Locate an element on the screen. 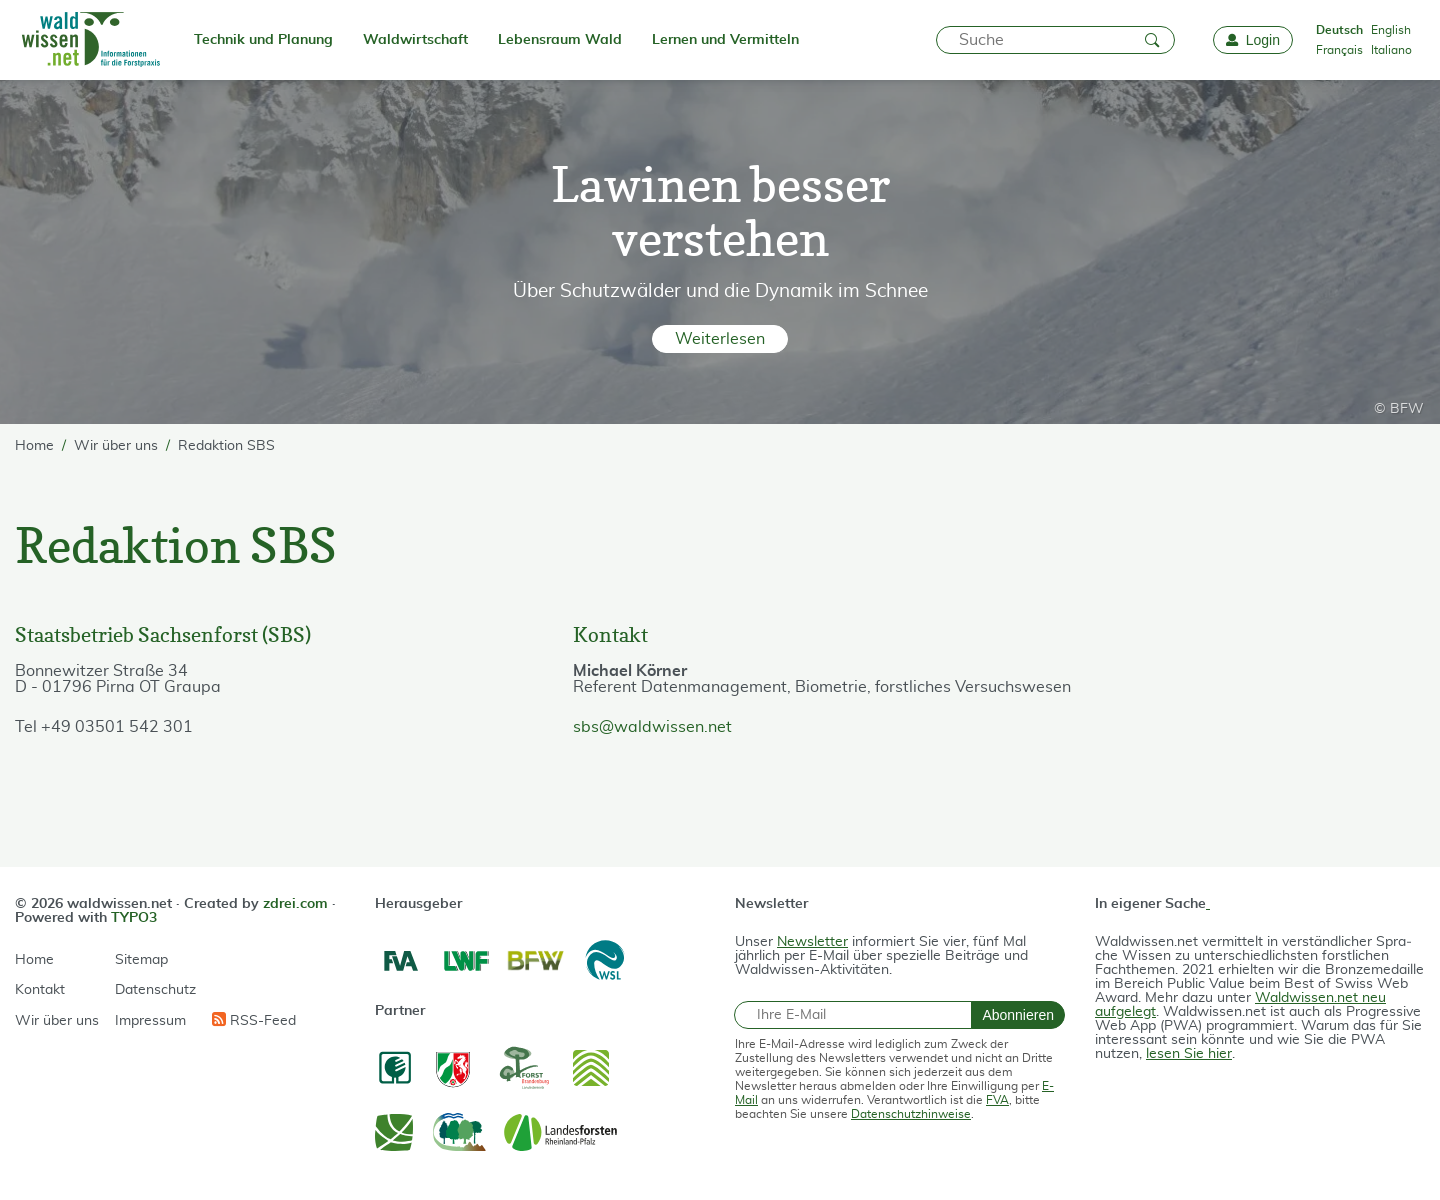 The image size is (1440, 1200). Abonnieren is located at coordinates (1018, 1015).